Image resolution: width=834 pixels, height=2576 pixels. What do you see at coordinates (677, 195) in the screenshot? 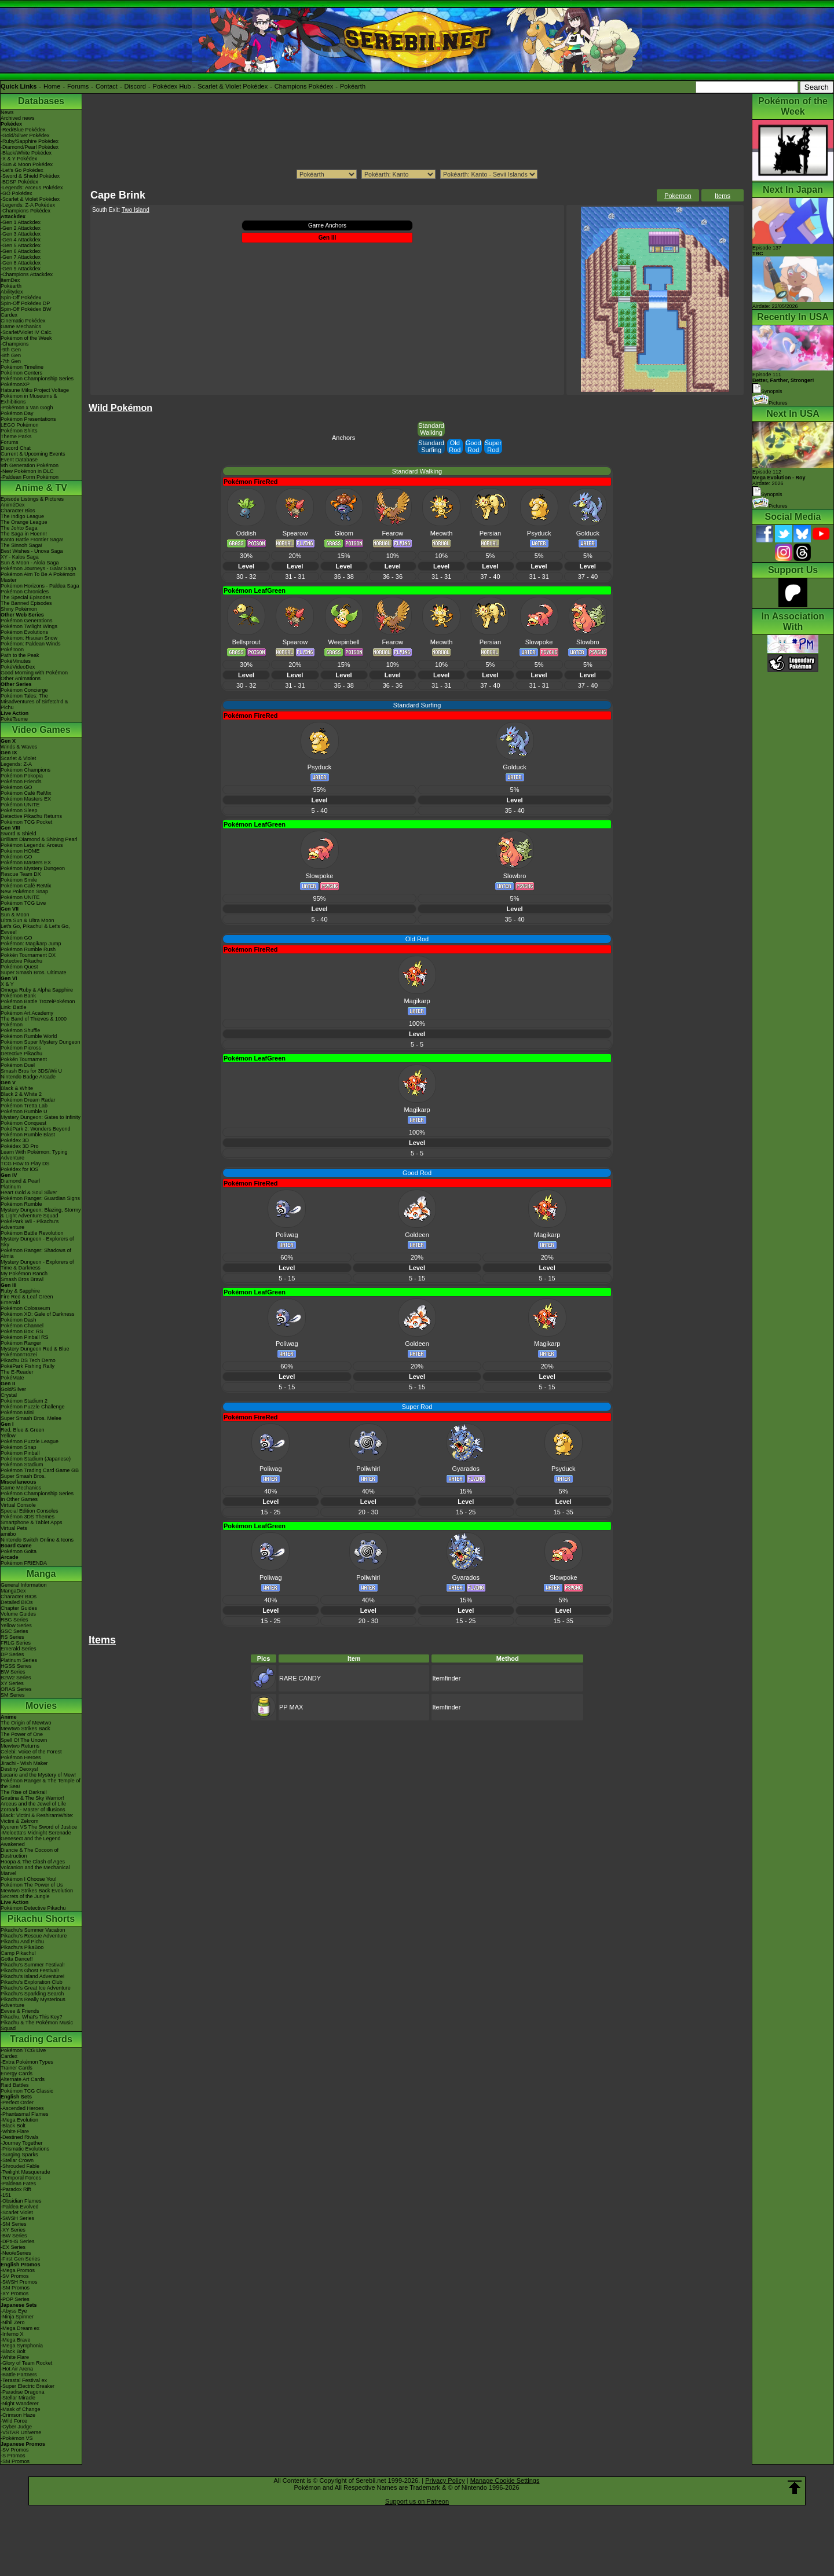
I see `Pokemon` at bounding box center [677, 195].